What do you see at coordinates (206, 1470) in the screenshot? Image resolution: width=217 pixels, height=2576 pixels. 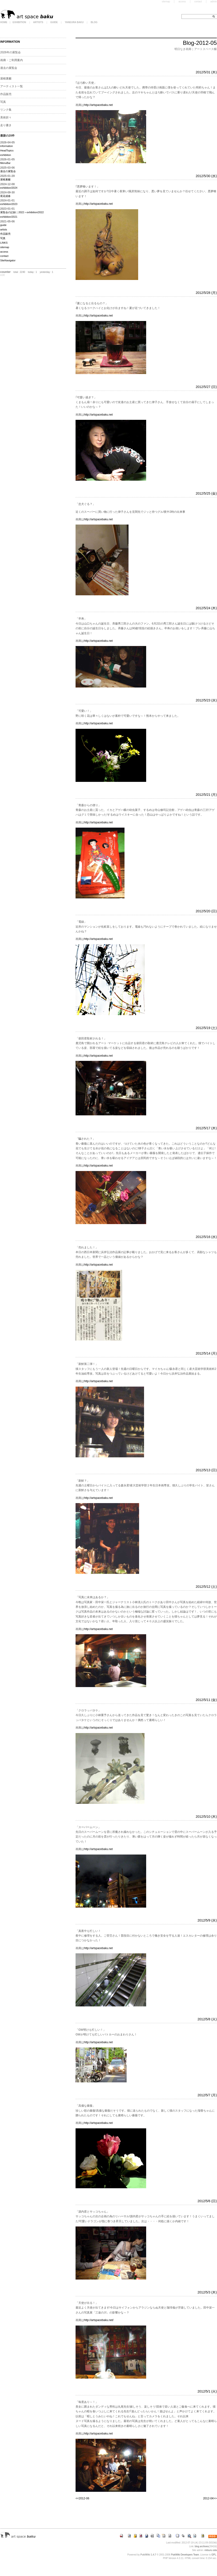 I see `2012/5/13 (日)` at bounding box center [206, 1470].